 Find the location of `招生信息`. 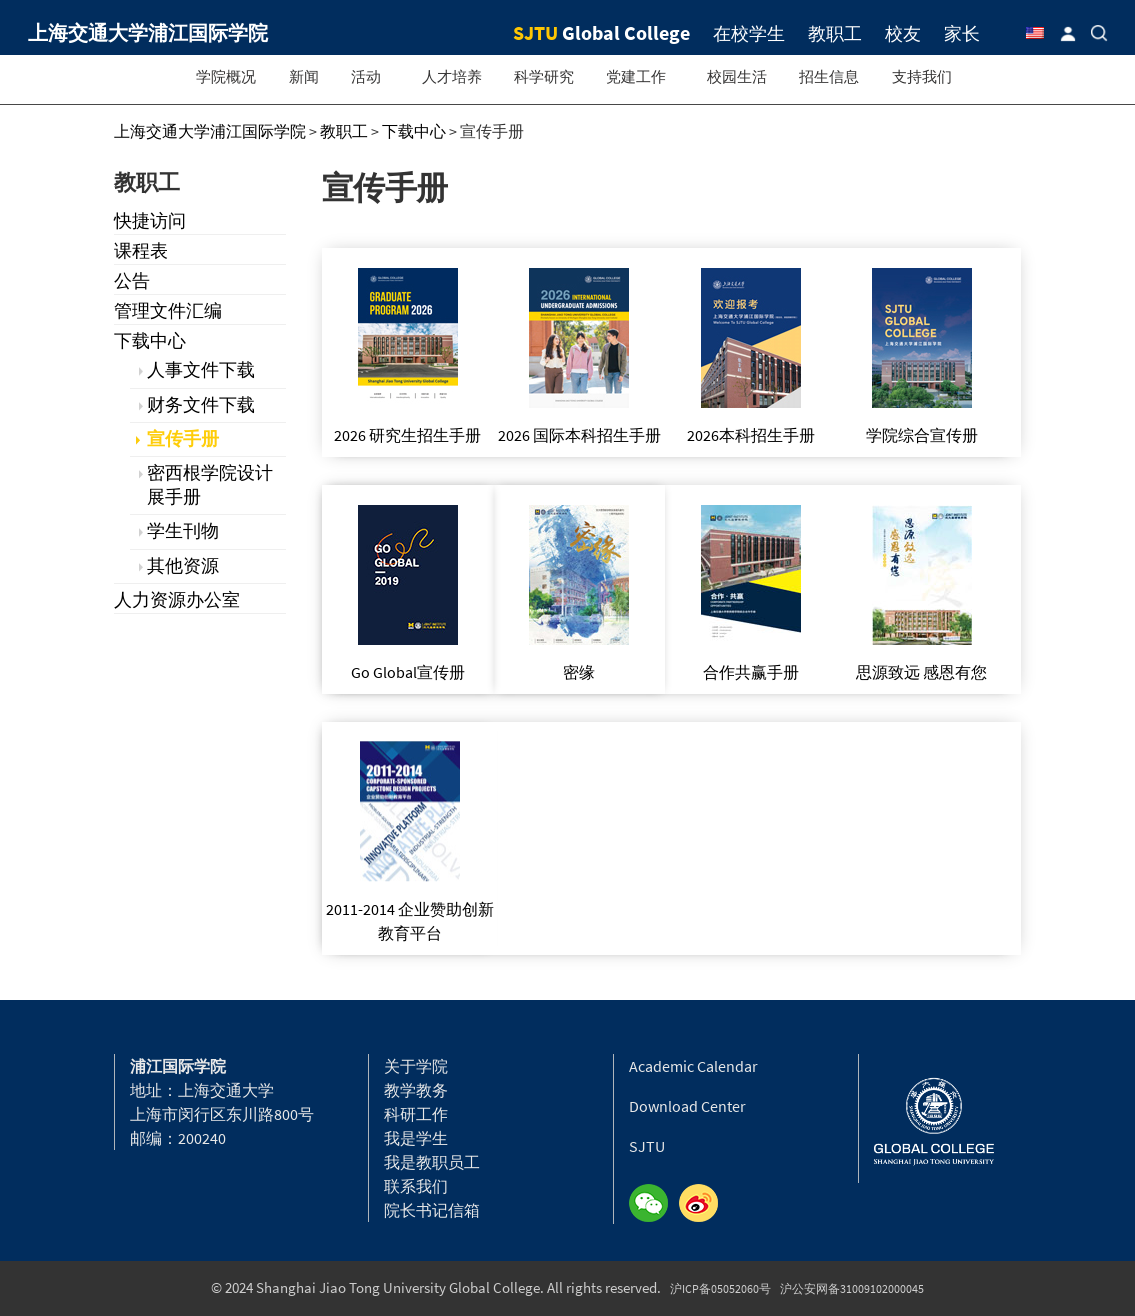

招生信息 is located at coordinates (829, 76).